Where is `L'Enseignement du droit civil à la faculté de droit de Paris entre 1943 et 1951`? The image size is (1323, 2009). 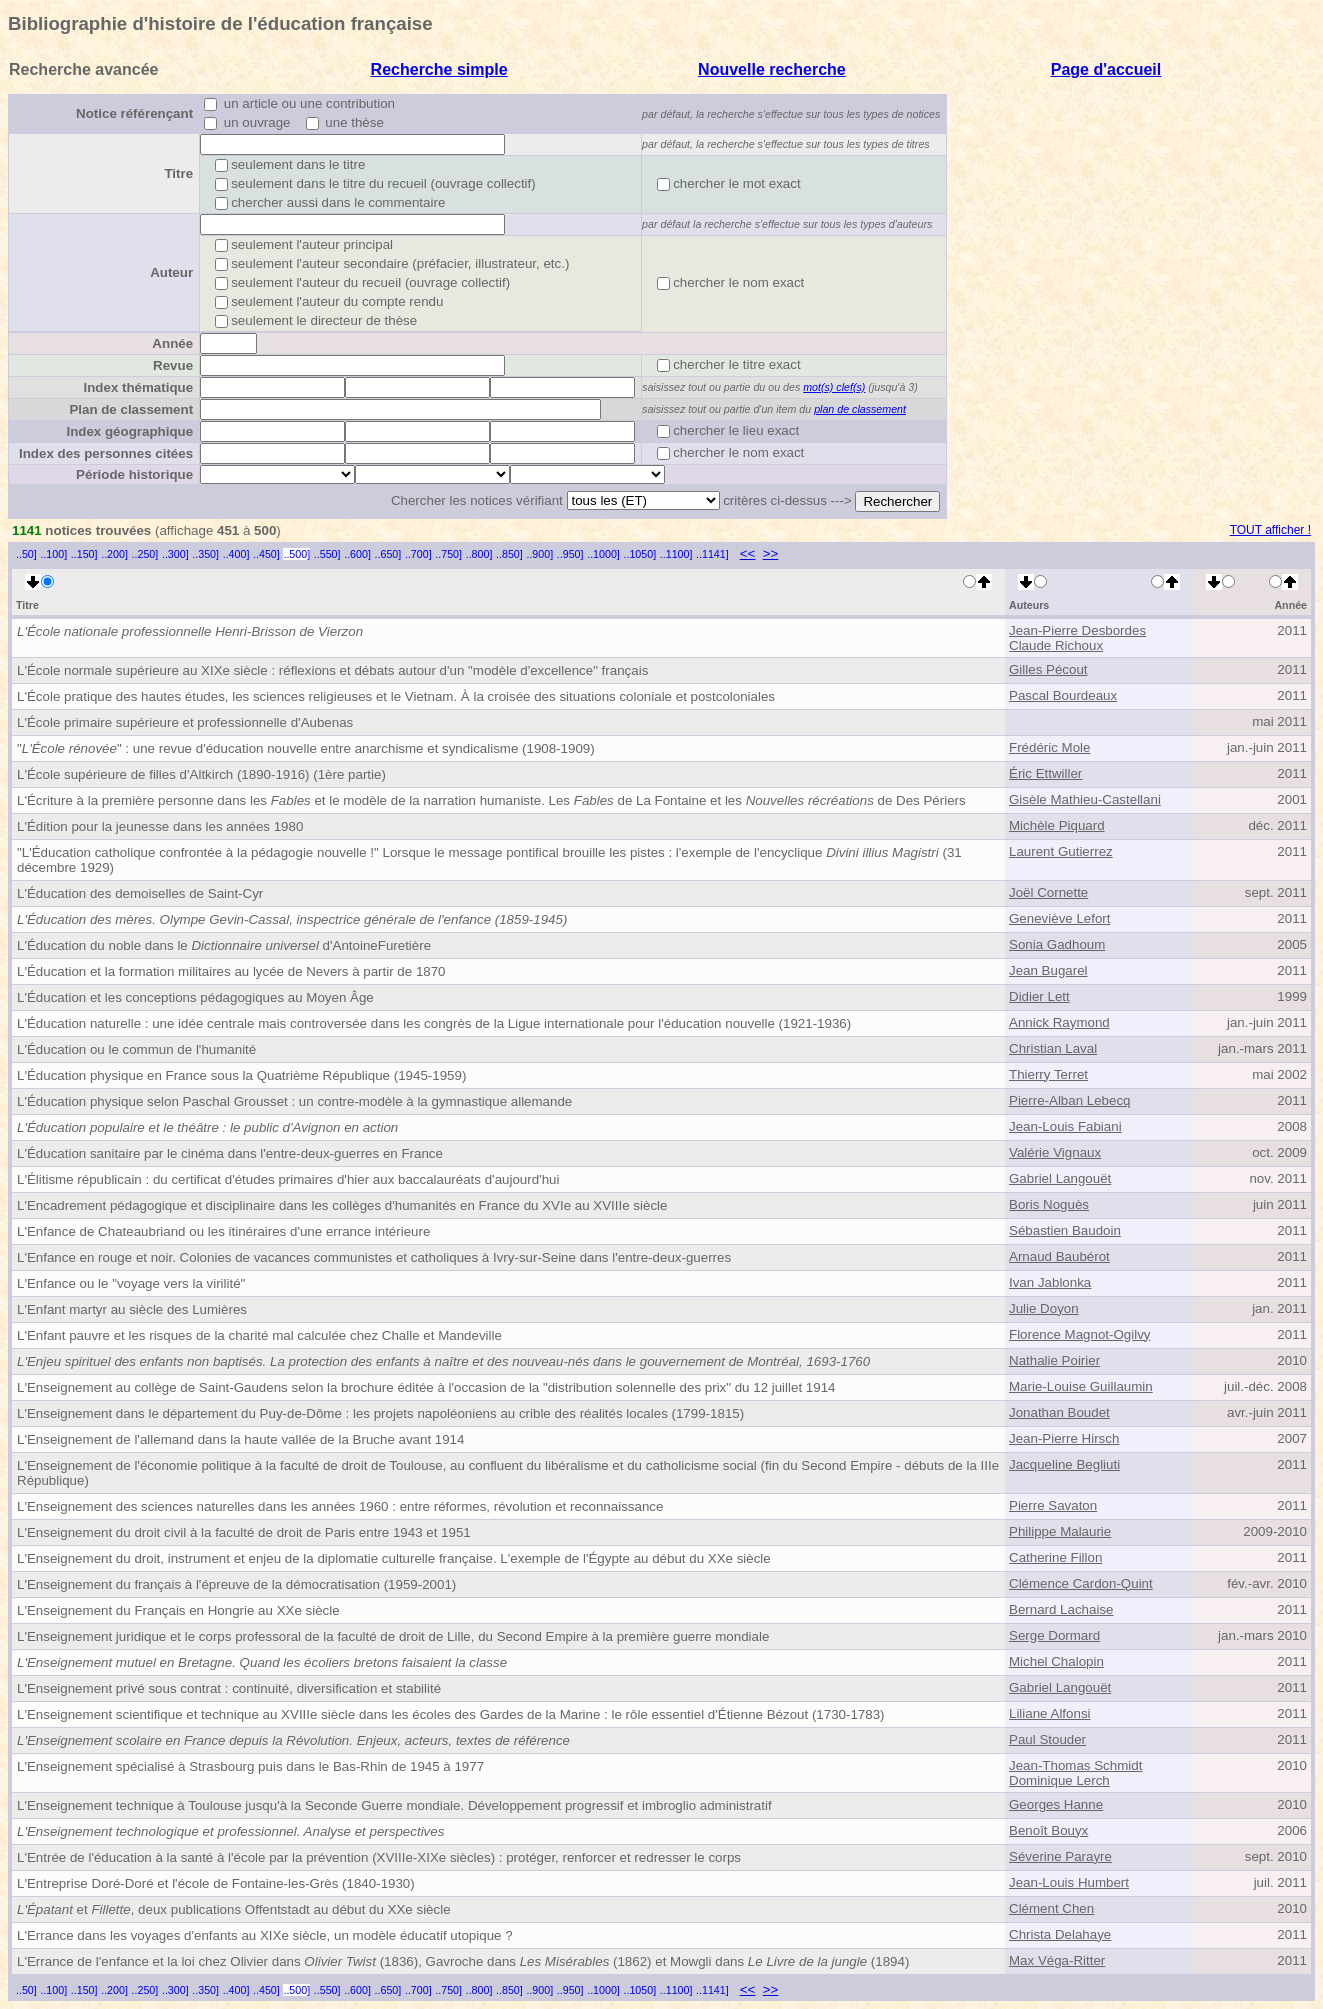 L'Enseignement du droit civil à la faculté de droit de Paris entre 1943 et 1951 is located at coordinates (244, 1532).